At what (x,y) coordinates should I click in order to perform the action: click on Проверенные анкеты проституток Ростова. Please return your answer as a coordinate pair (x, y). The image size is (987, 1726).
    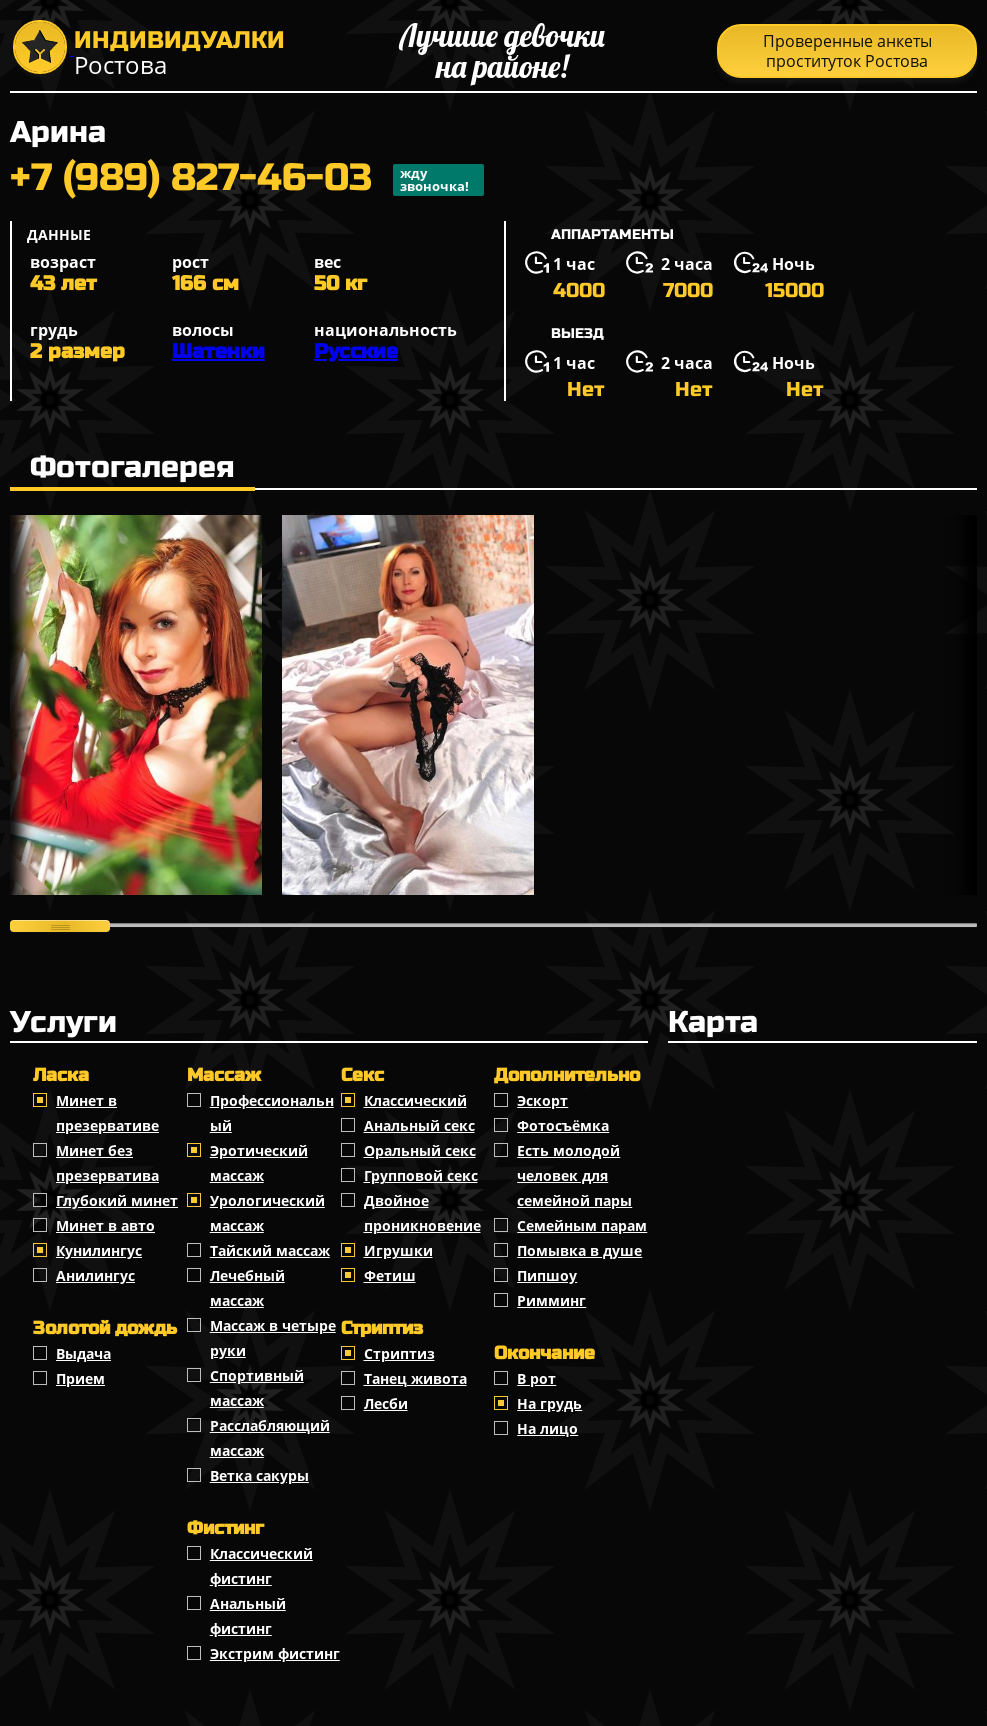
    Looking at the image, I should click on (847, 51).